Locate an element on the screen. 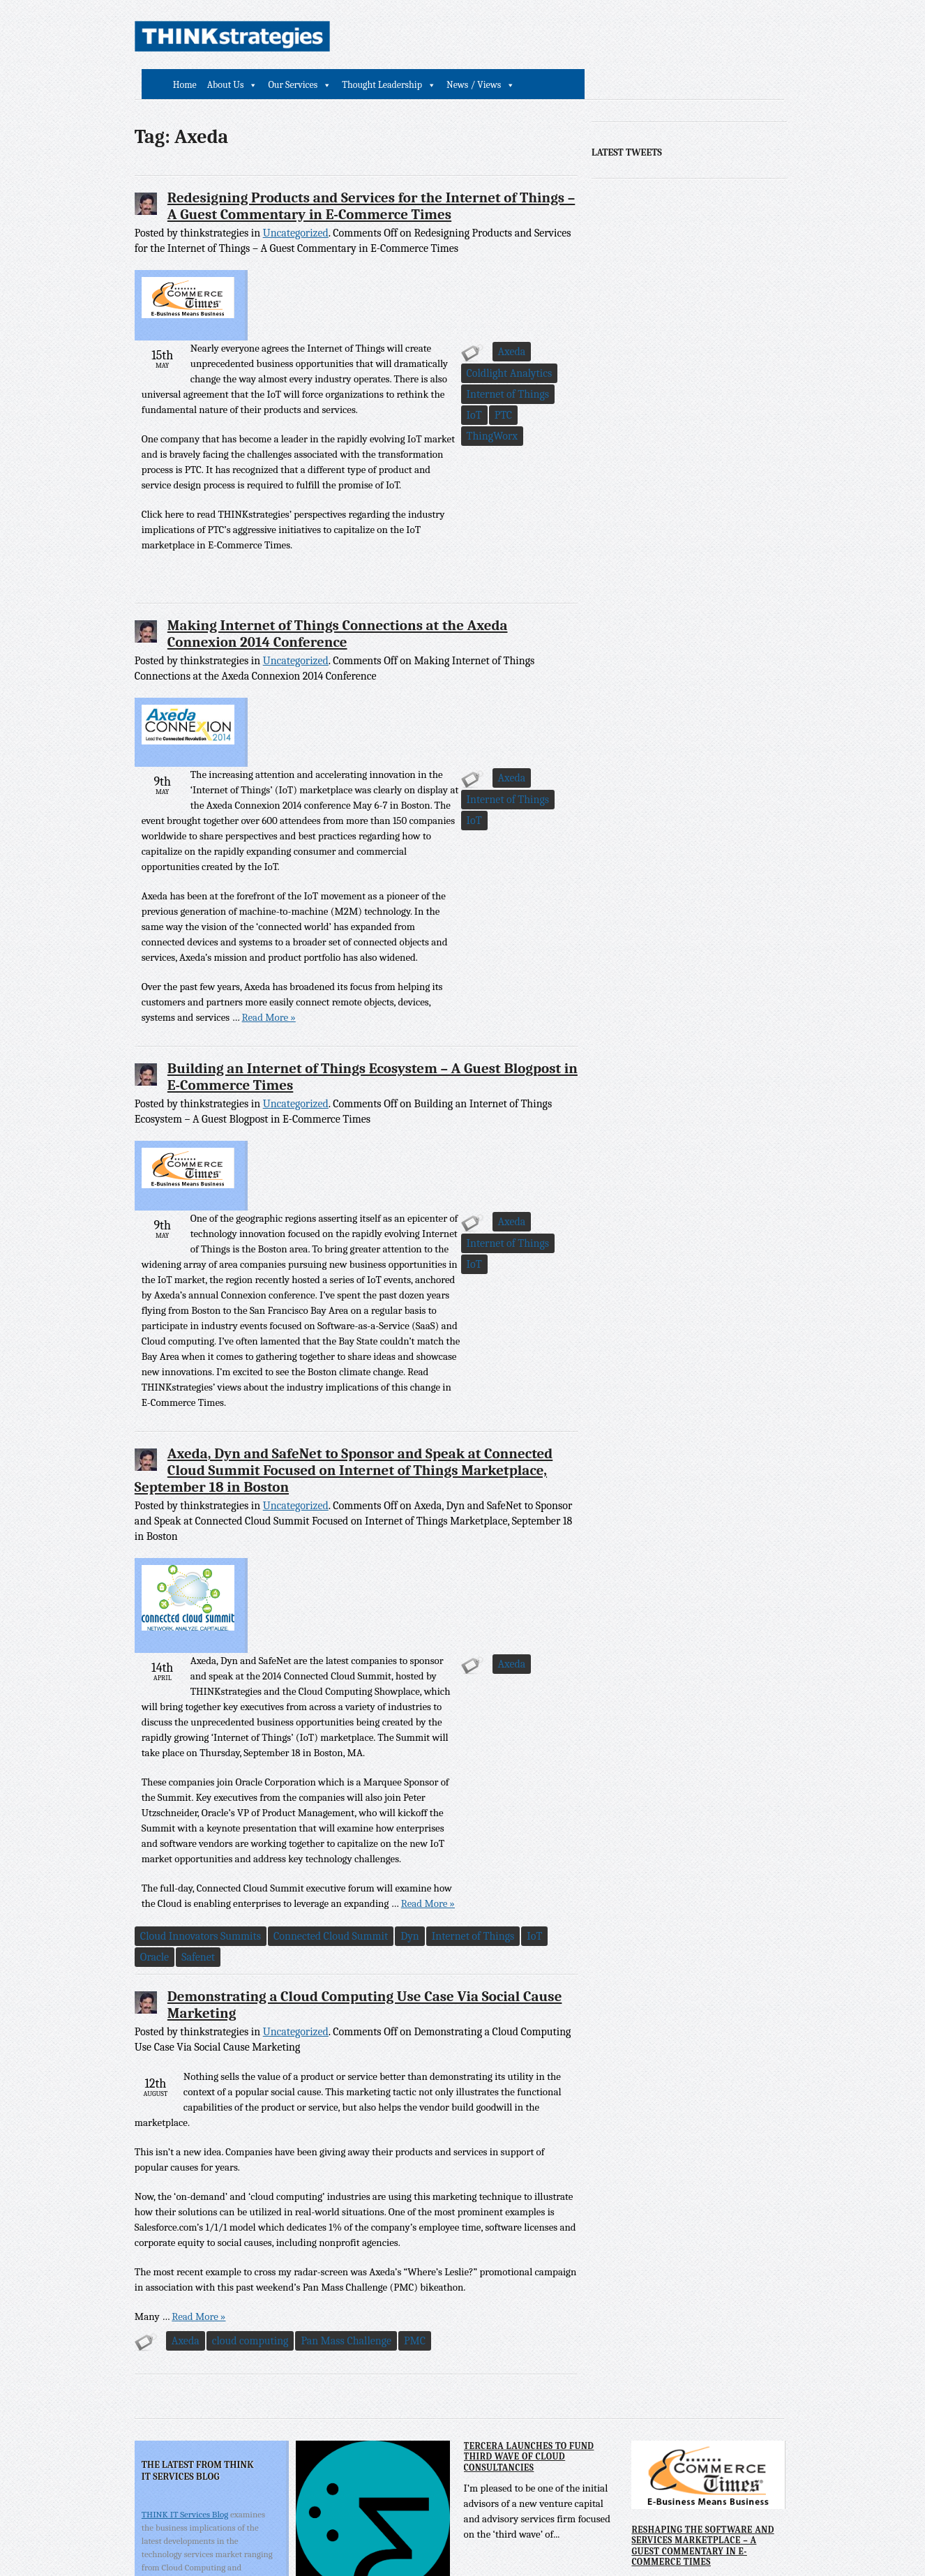 Image resolution: width=925 pixels, height=2576 pixels. Uncategorized is located at coordinates (296, 203).